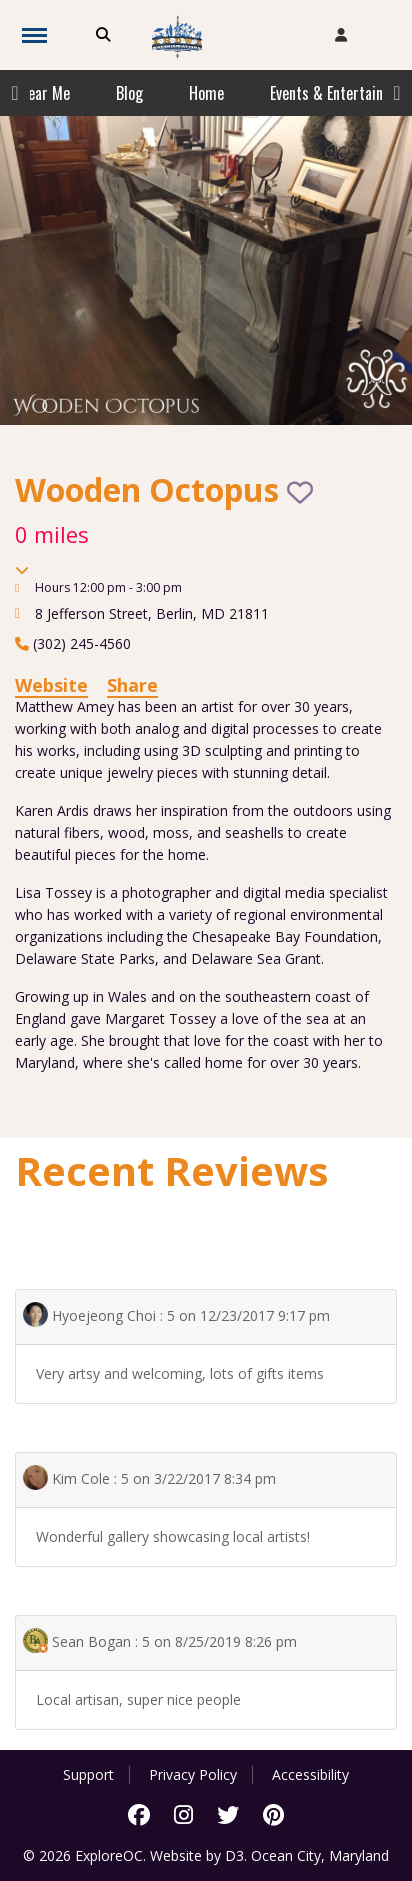 The height and width of the screenshot is (1881, 412). I want to click on Blog, so click(129, 93).